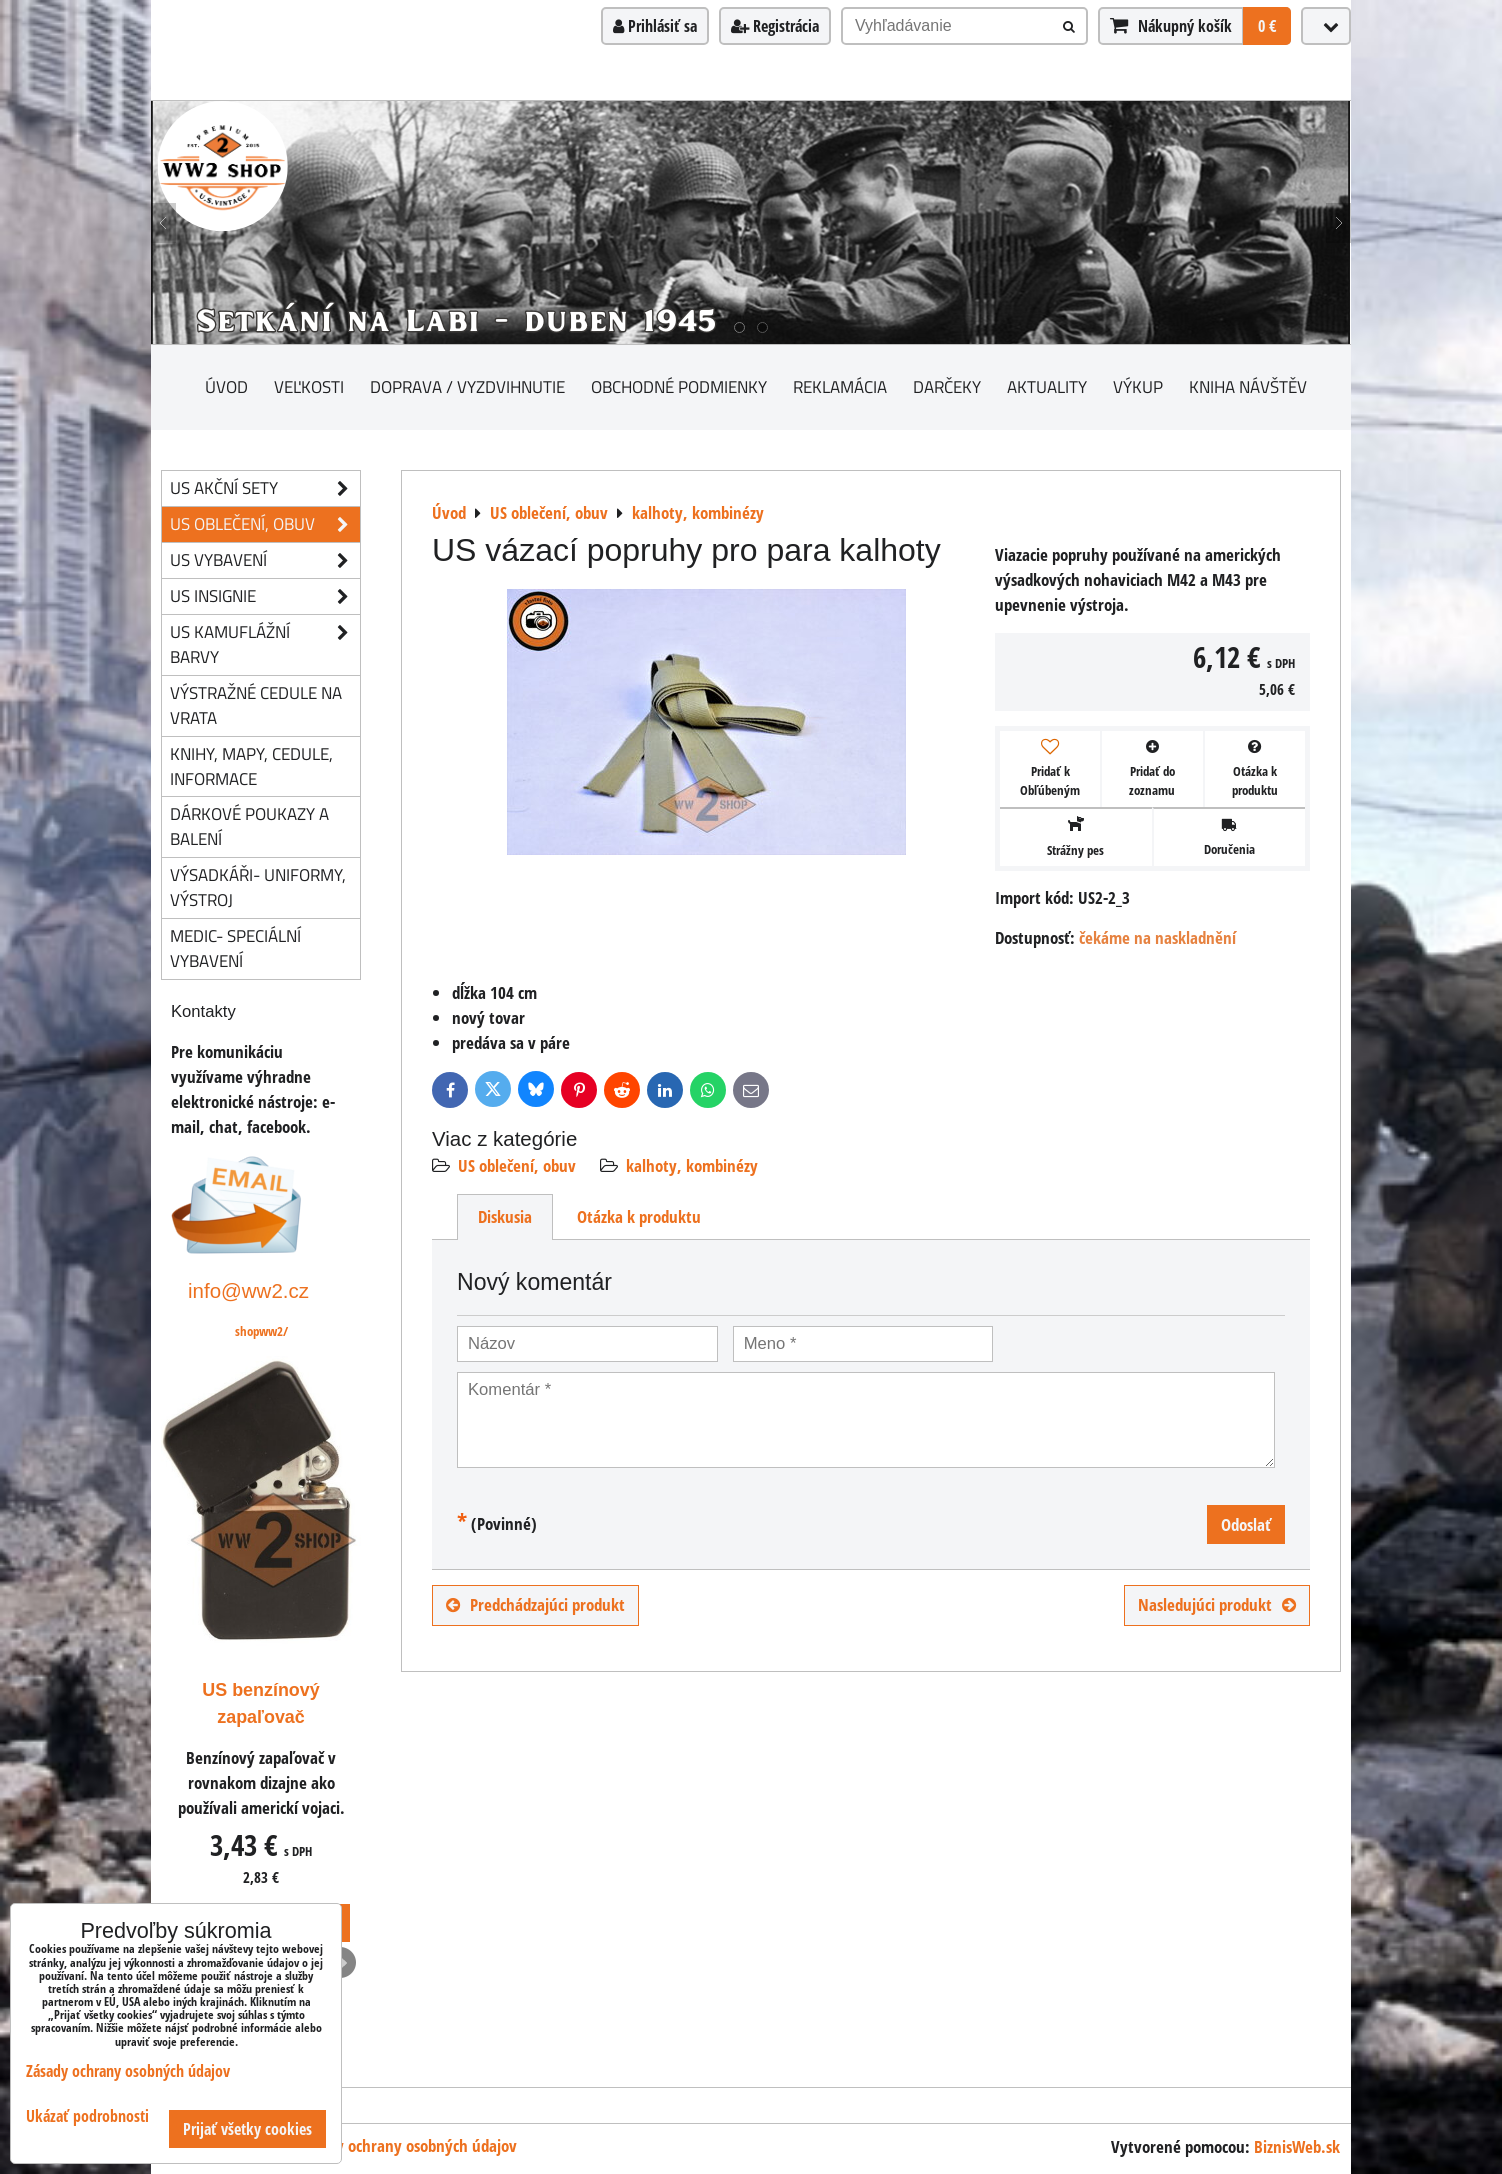 The height and width of the screenshot is (2174, 1502). I want to click on US vybavení, so click(265, 560).